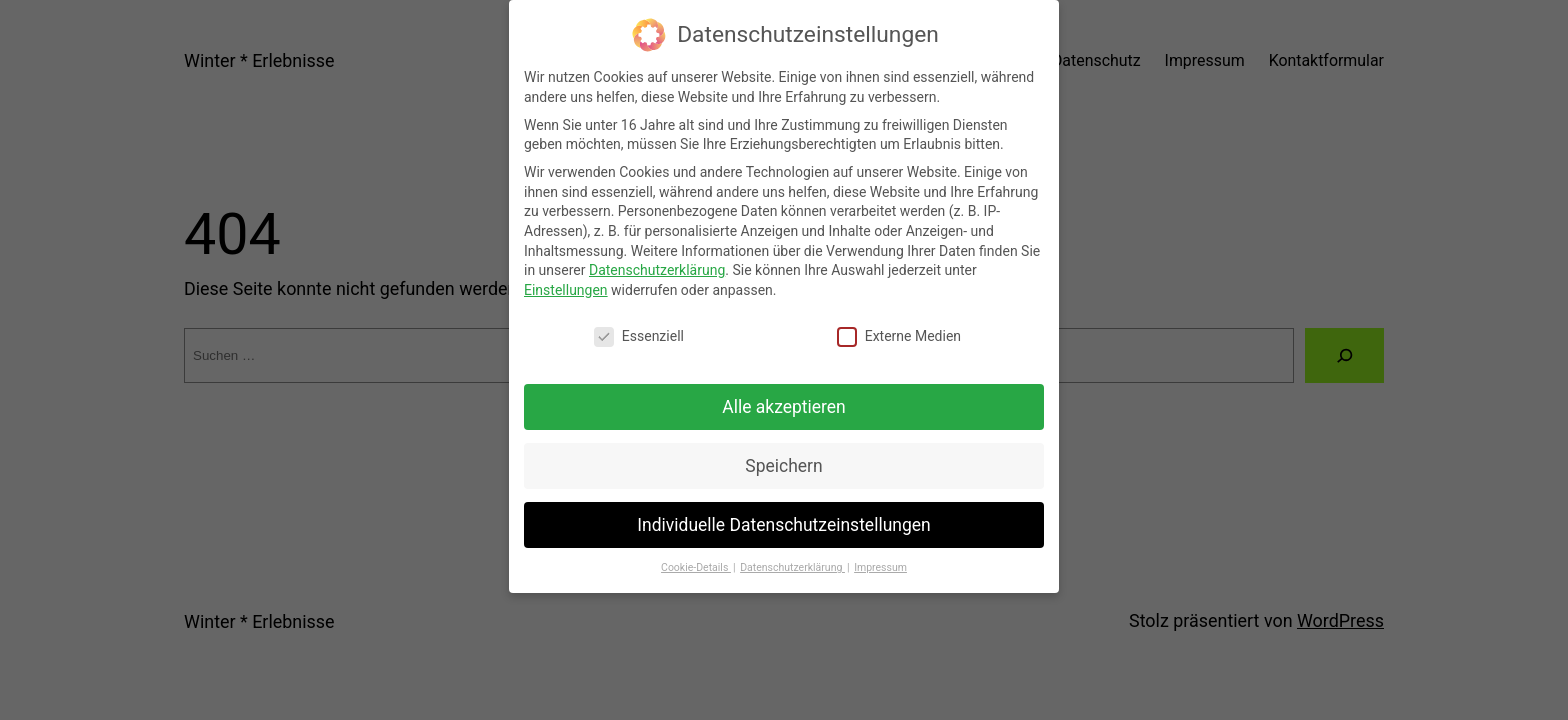  I want to click on Speichern [button], so click(783, 451).